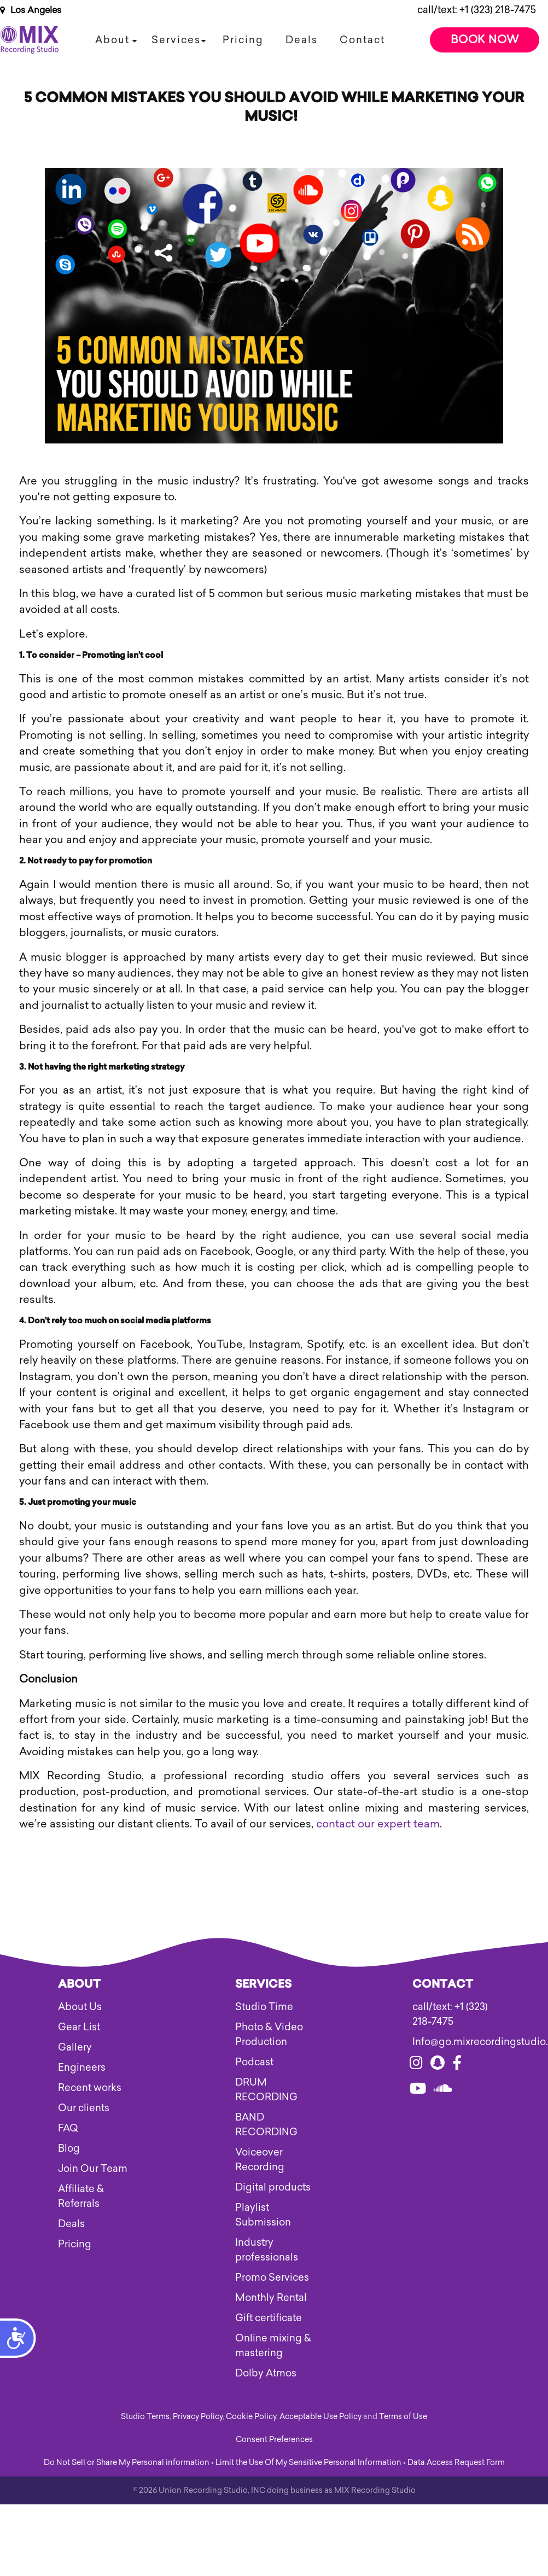  I want to click on Digital products, so click(273, 2187).